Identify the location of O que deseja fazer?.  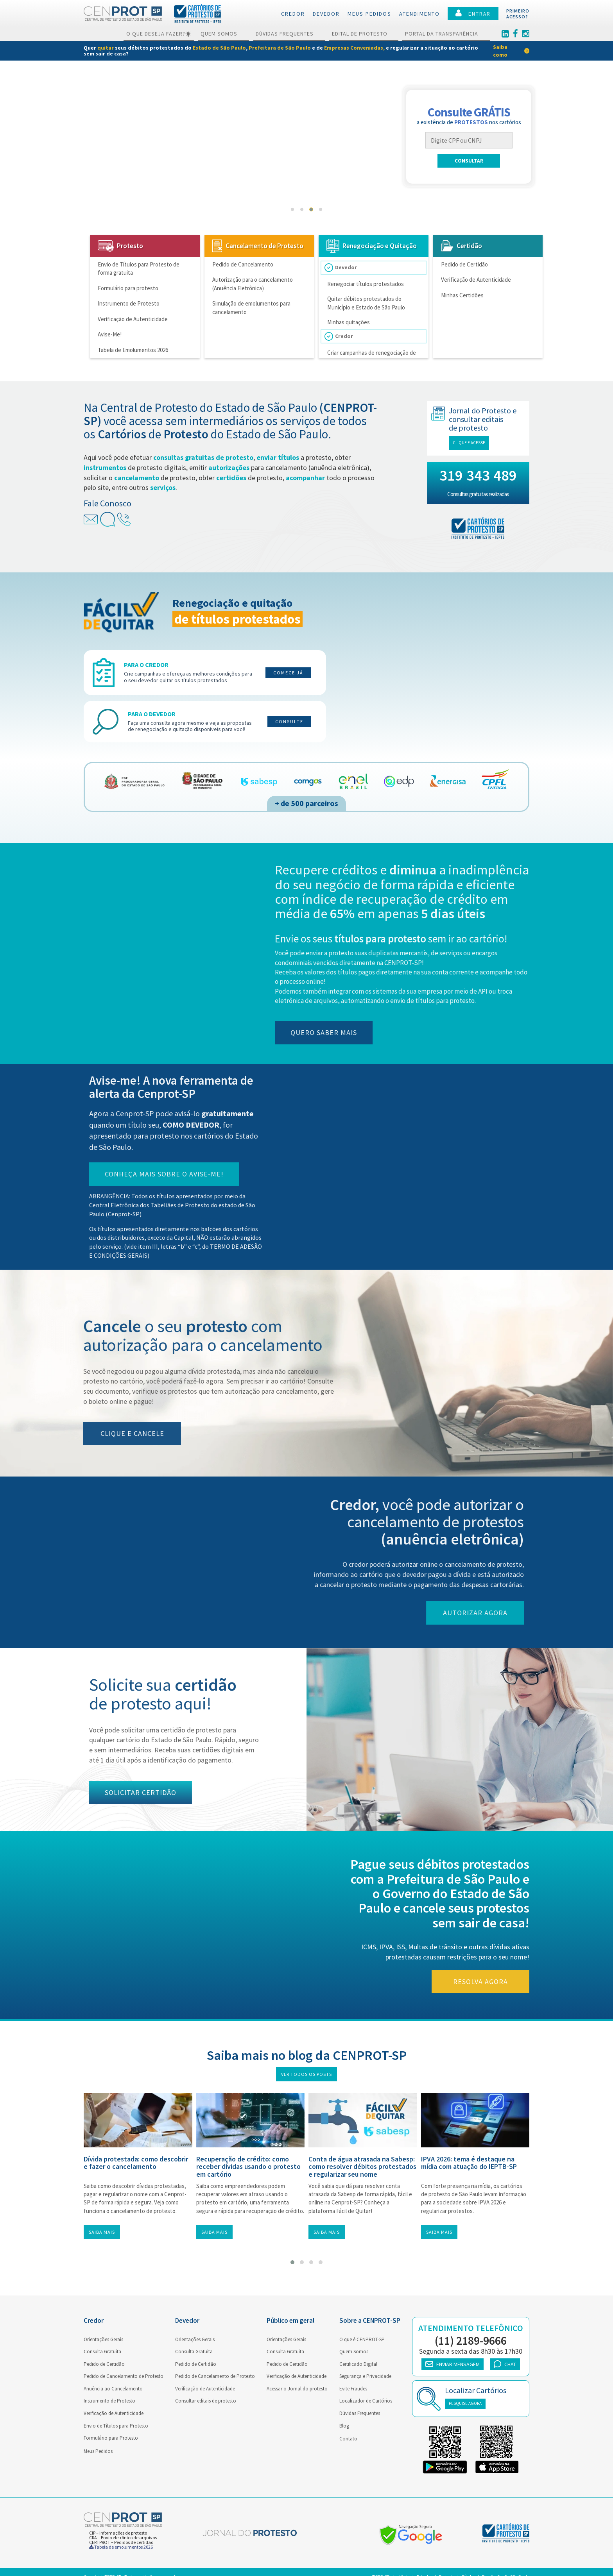
(158, 33).